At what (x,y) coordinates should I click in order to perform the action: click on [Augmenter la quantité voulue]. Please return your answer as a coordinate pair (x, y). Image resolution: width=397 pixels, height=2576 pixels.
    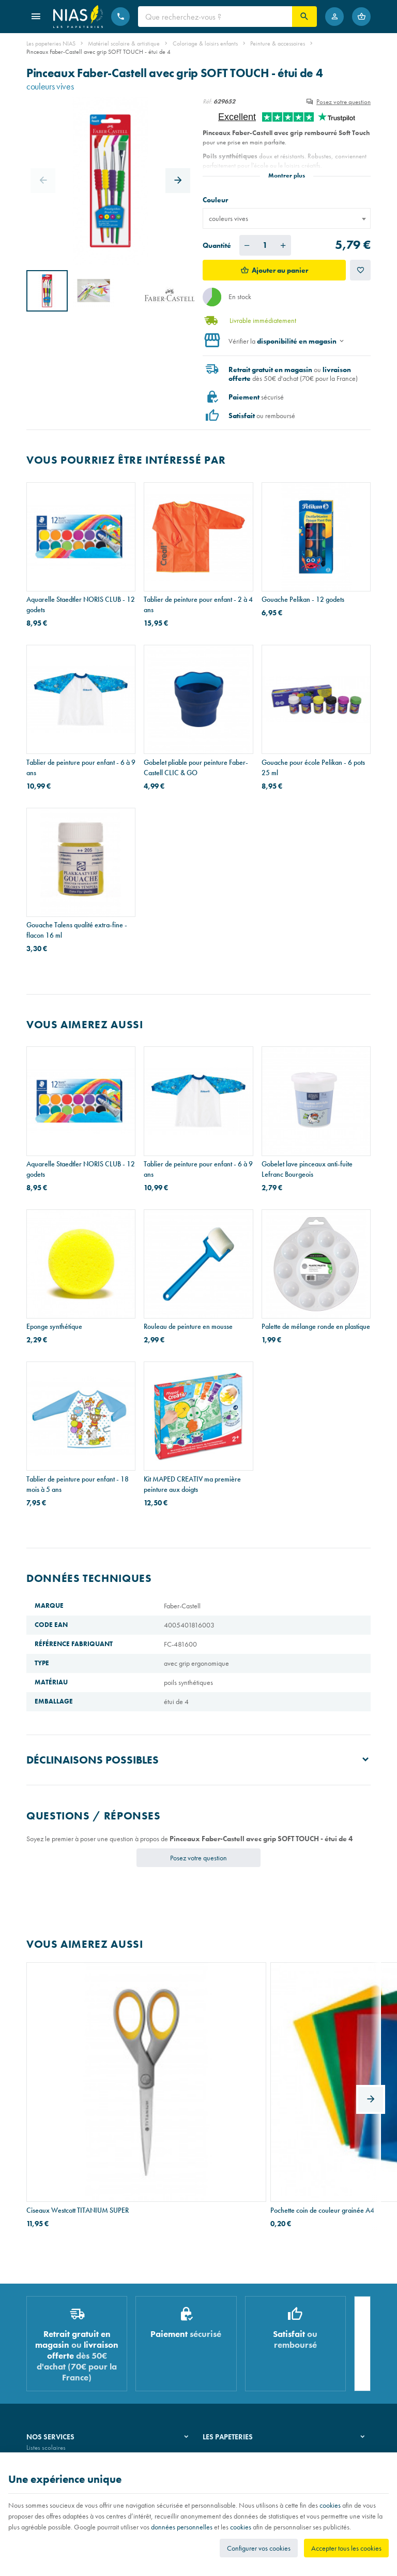
    Looking at the image, I should click on (283, 245).